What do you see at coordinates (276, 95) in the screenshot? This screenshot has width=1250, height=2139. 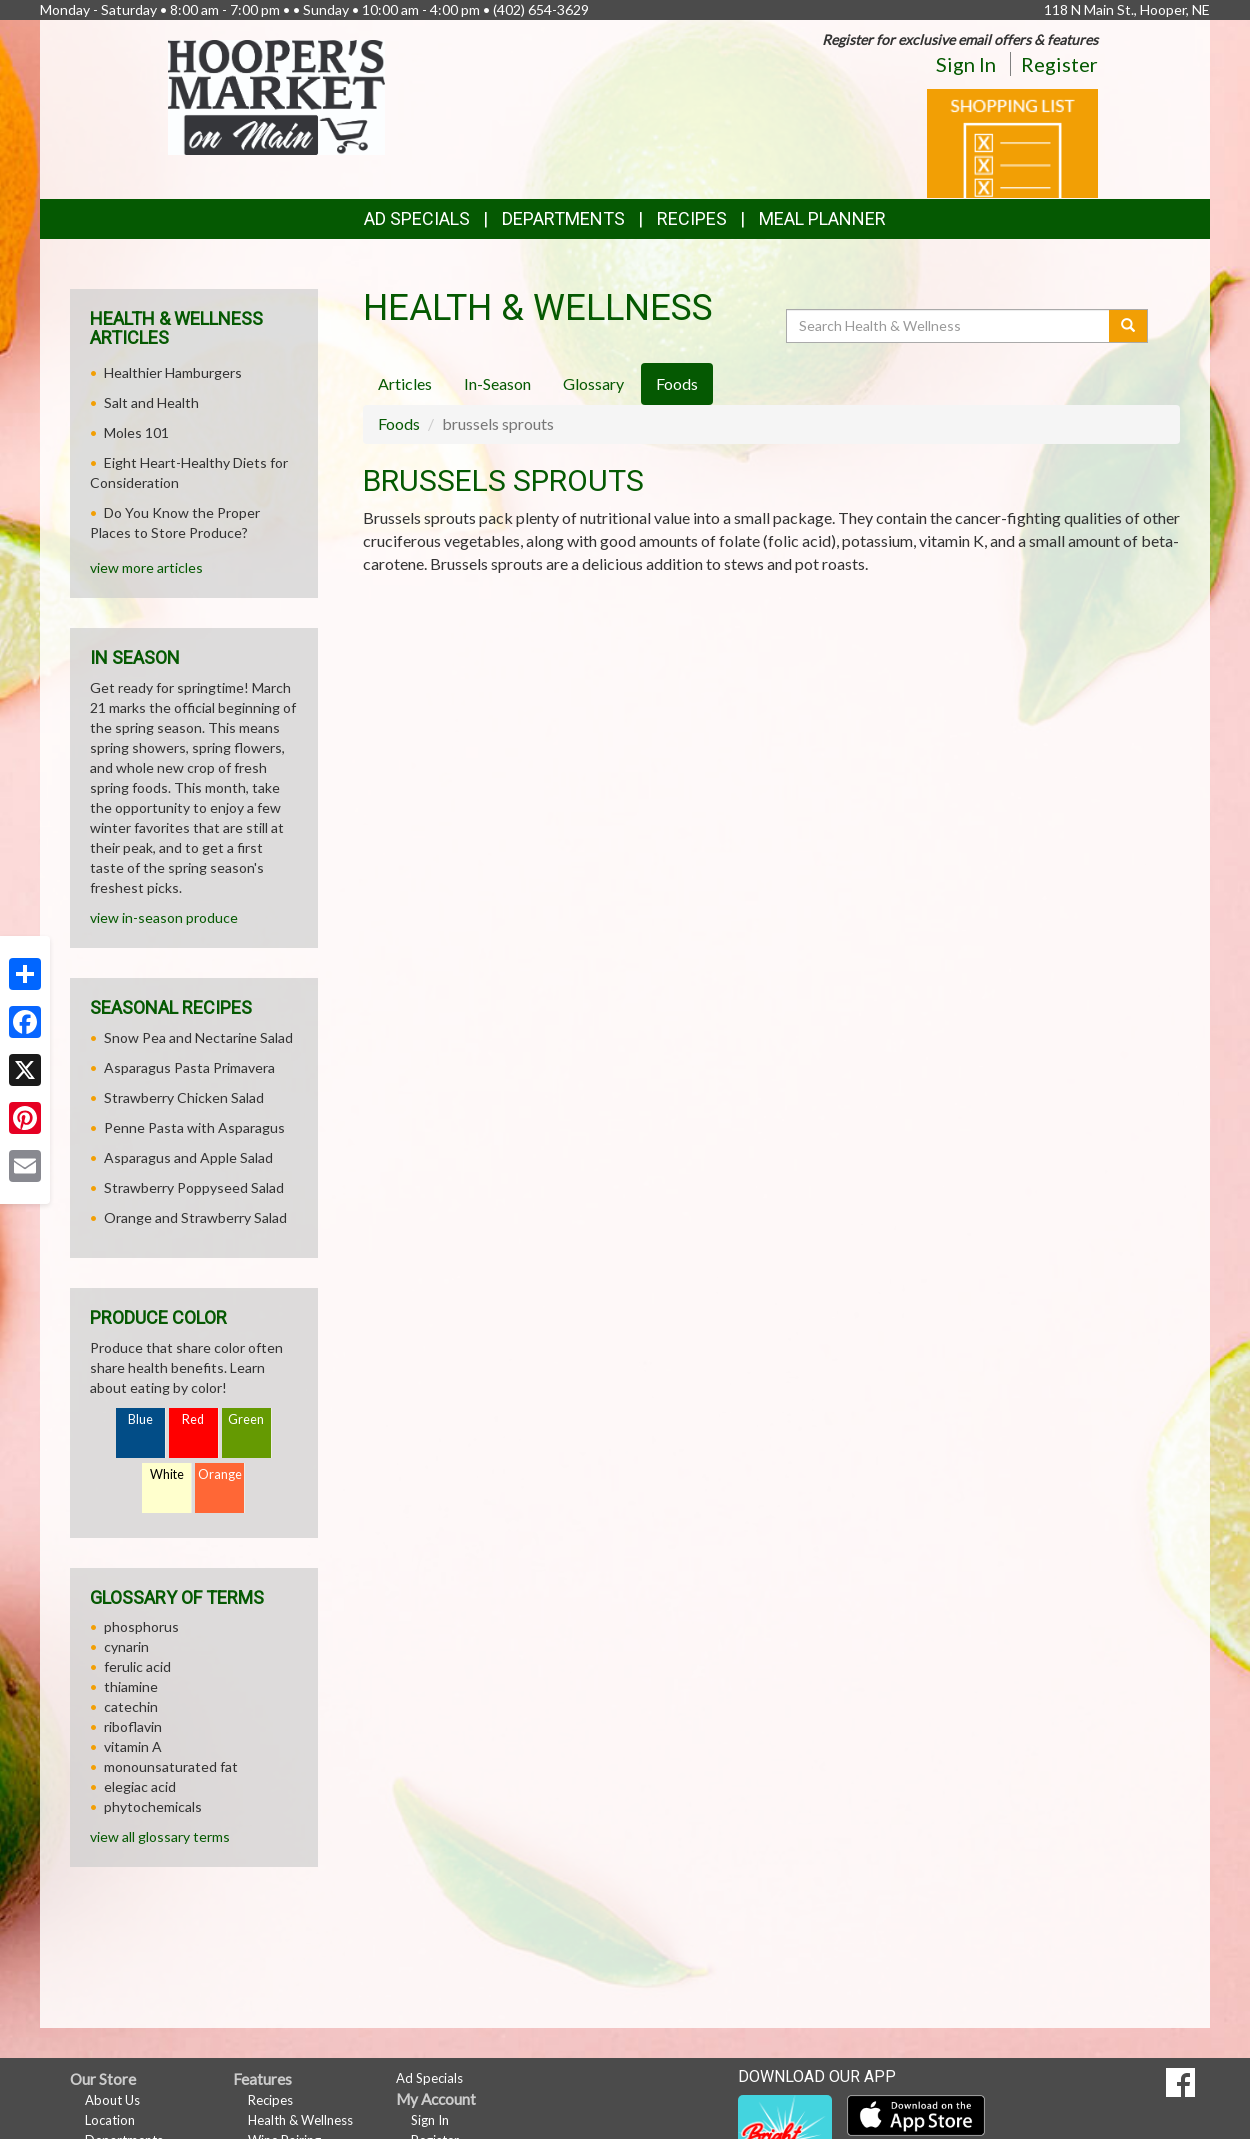 I see `[Return to home page]` at bounding box center [276, 95].